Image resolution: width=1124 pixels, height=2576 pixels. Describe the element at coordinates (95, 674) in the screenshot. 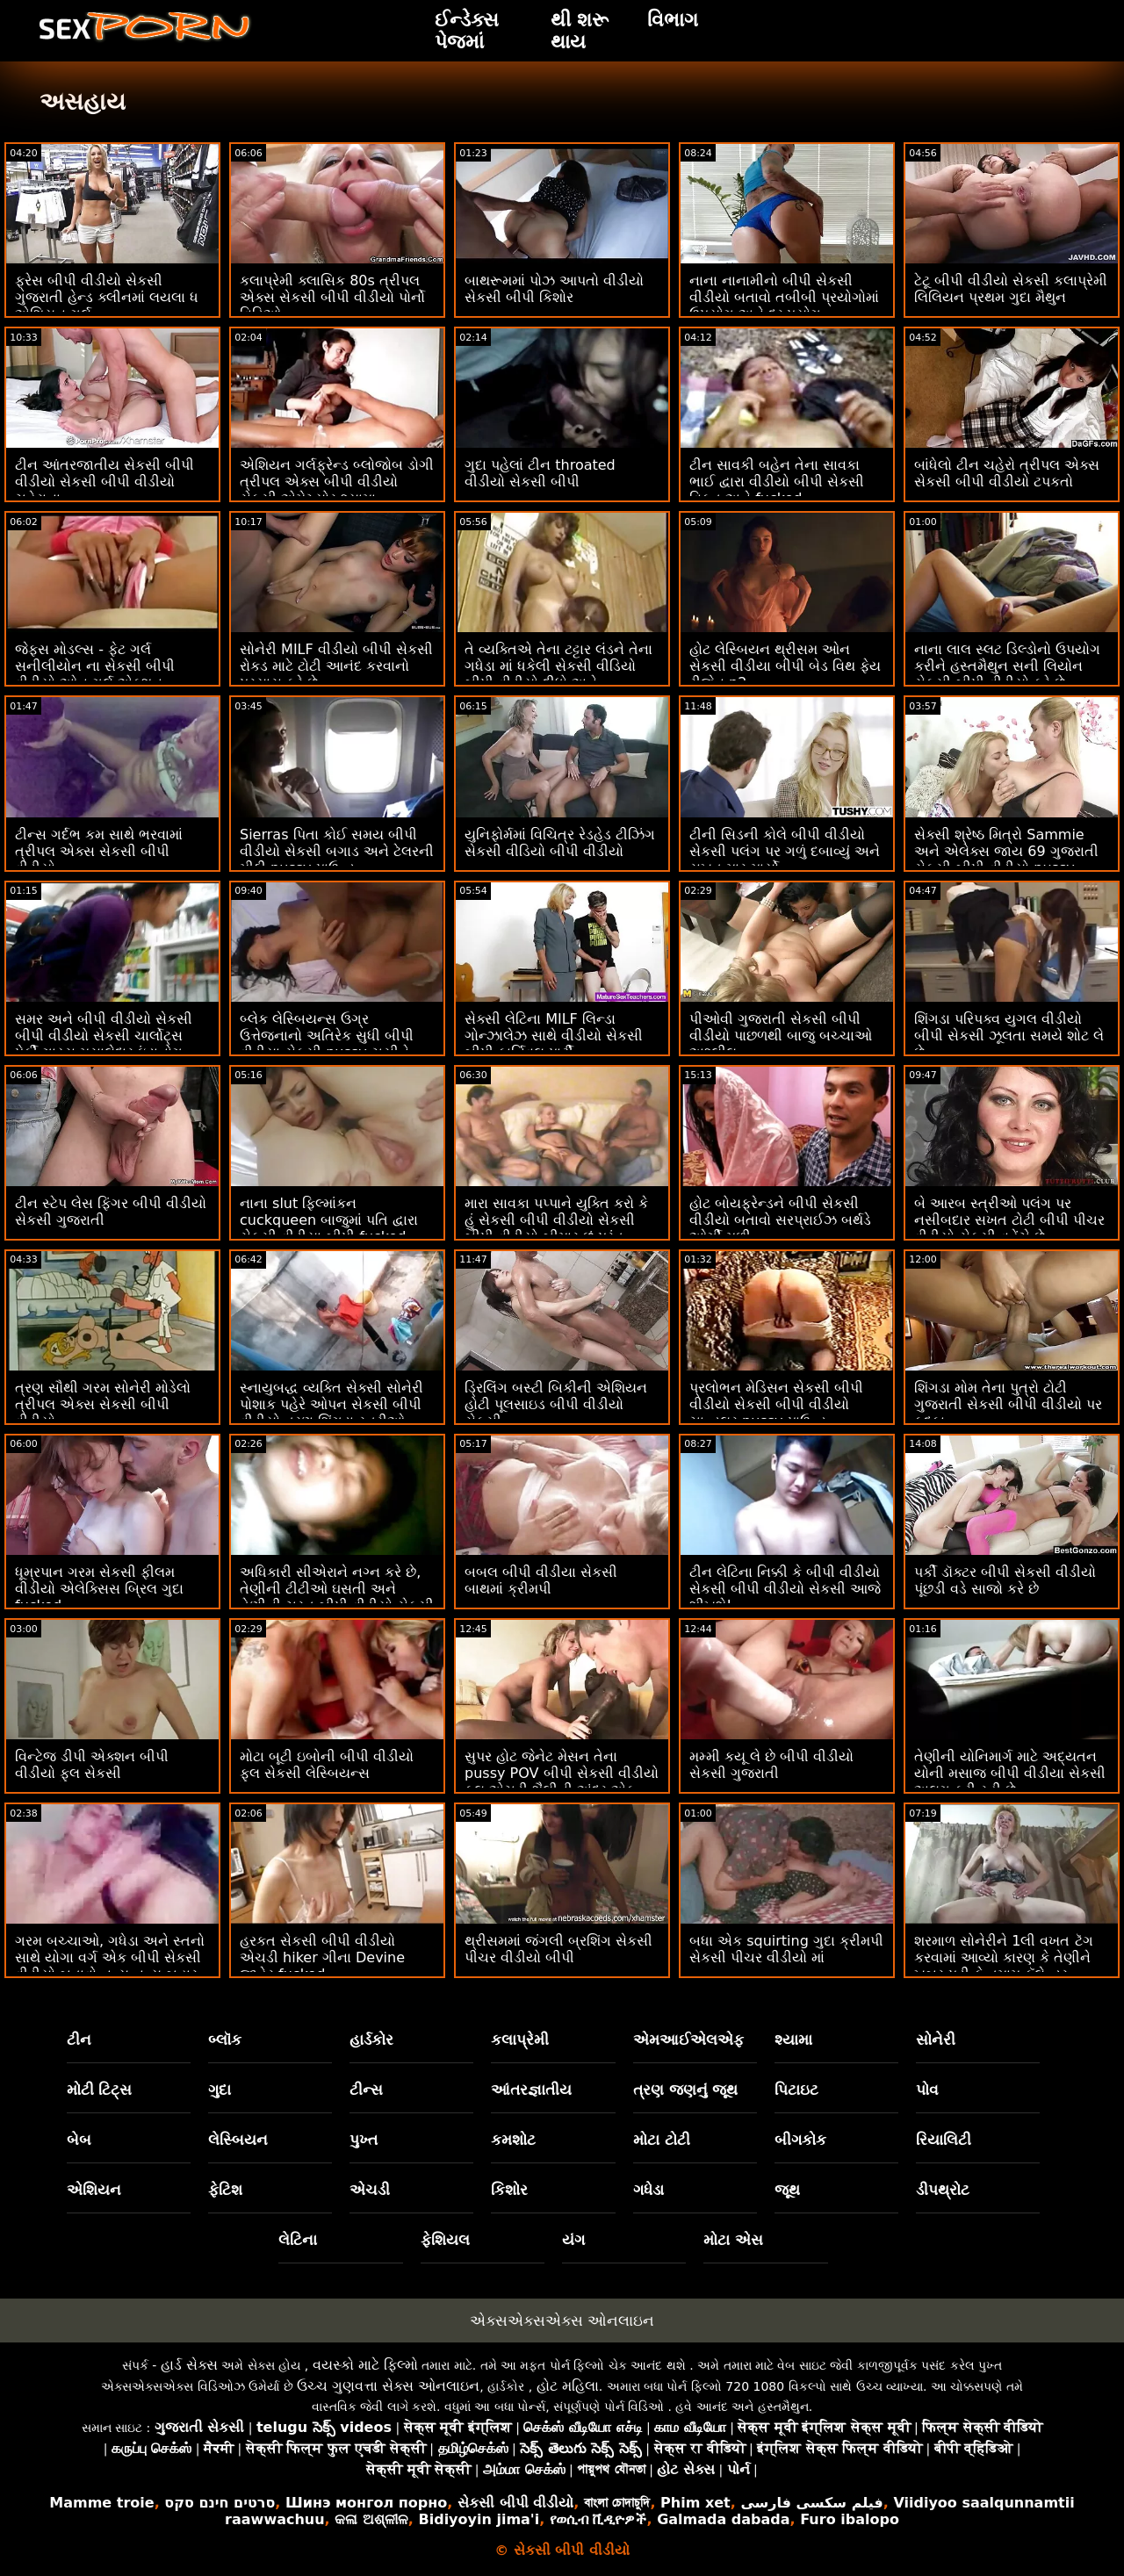

I see `જેફ્સ મોડલ્સ - ફેટ ગર્લ સનીલીયોન ના સેકસી બીપી વીડીયો ઓન ગર્લ એક્શન કમ્પિલેશન` at that location.